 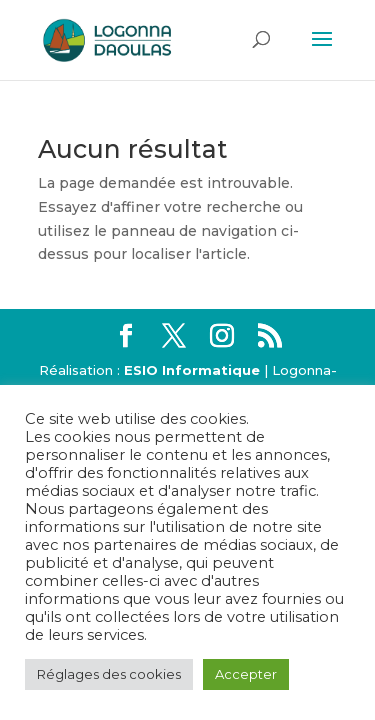 What do you see at coordinates (192, 370) in the screenshot?
I see `ESIO Informatique` at bounding box center [192, 370].